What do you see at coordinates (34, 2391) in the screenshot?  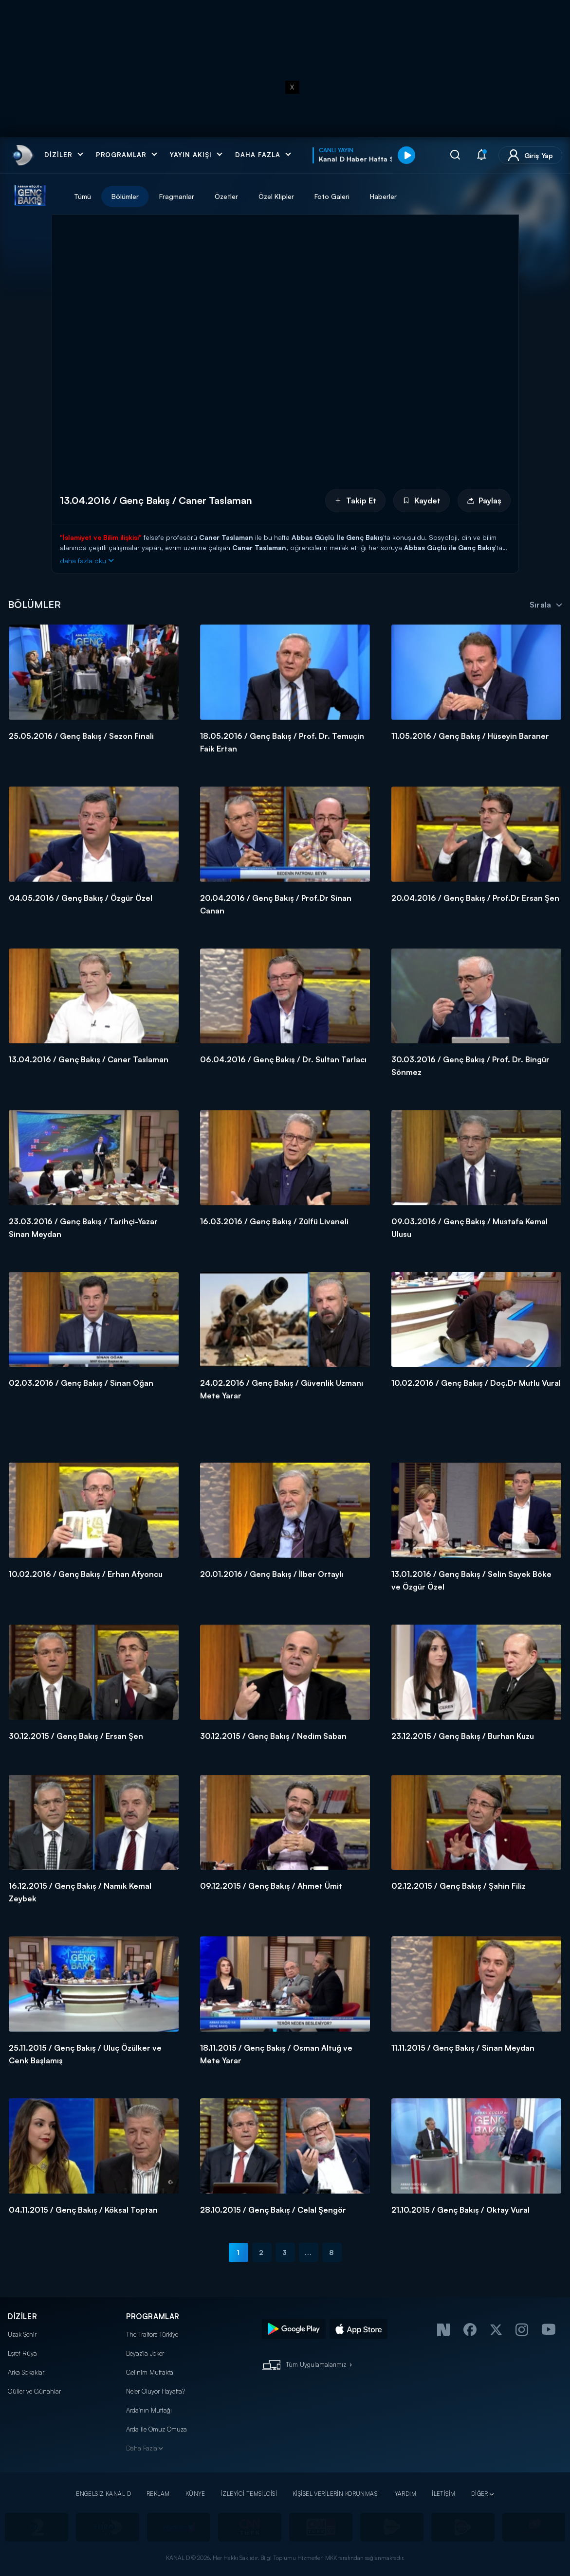 I see `Güller ve Günahlar` at bounding box center [34, 2391].